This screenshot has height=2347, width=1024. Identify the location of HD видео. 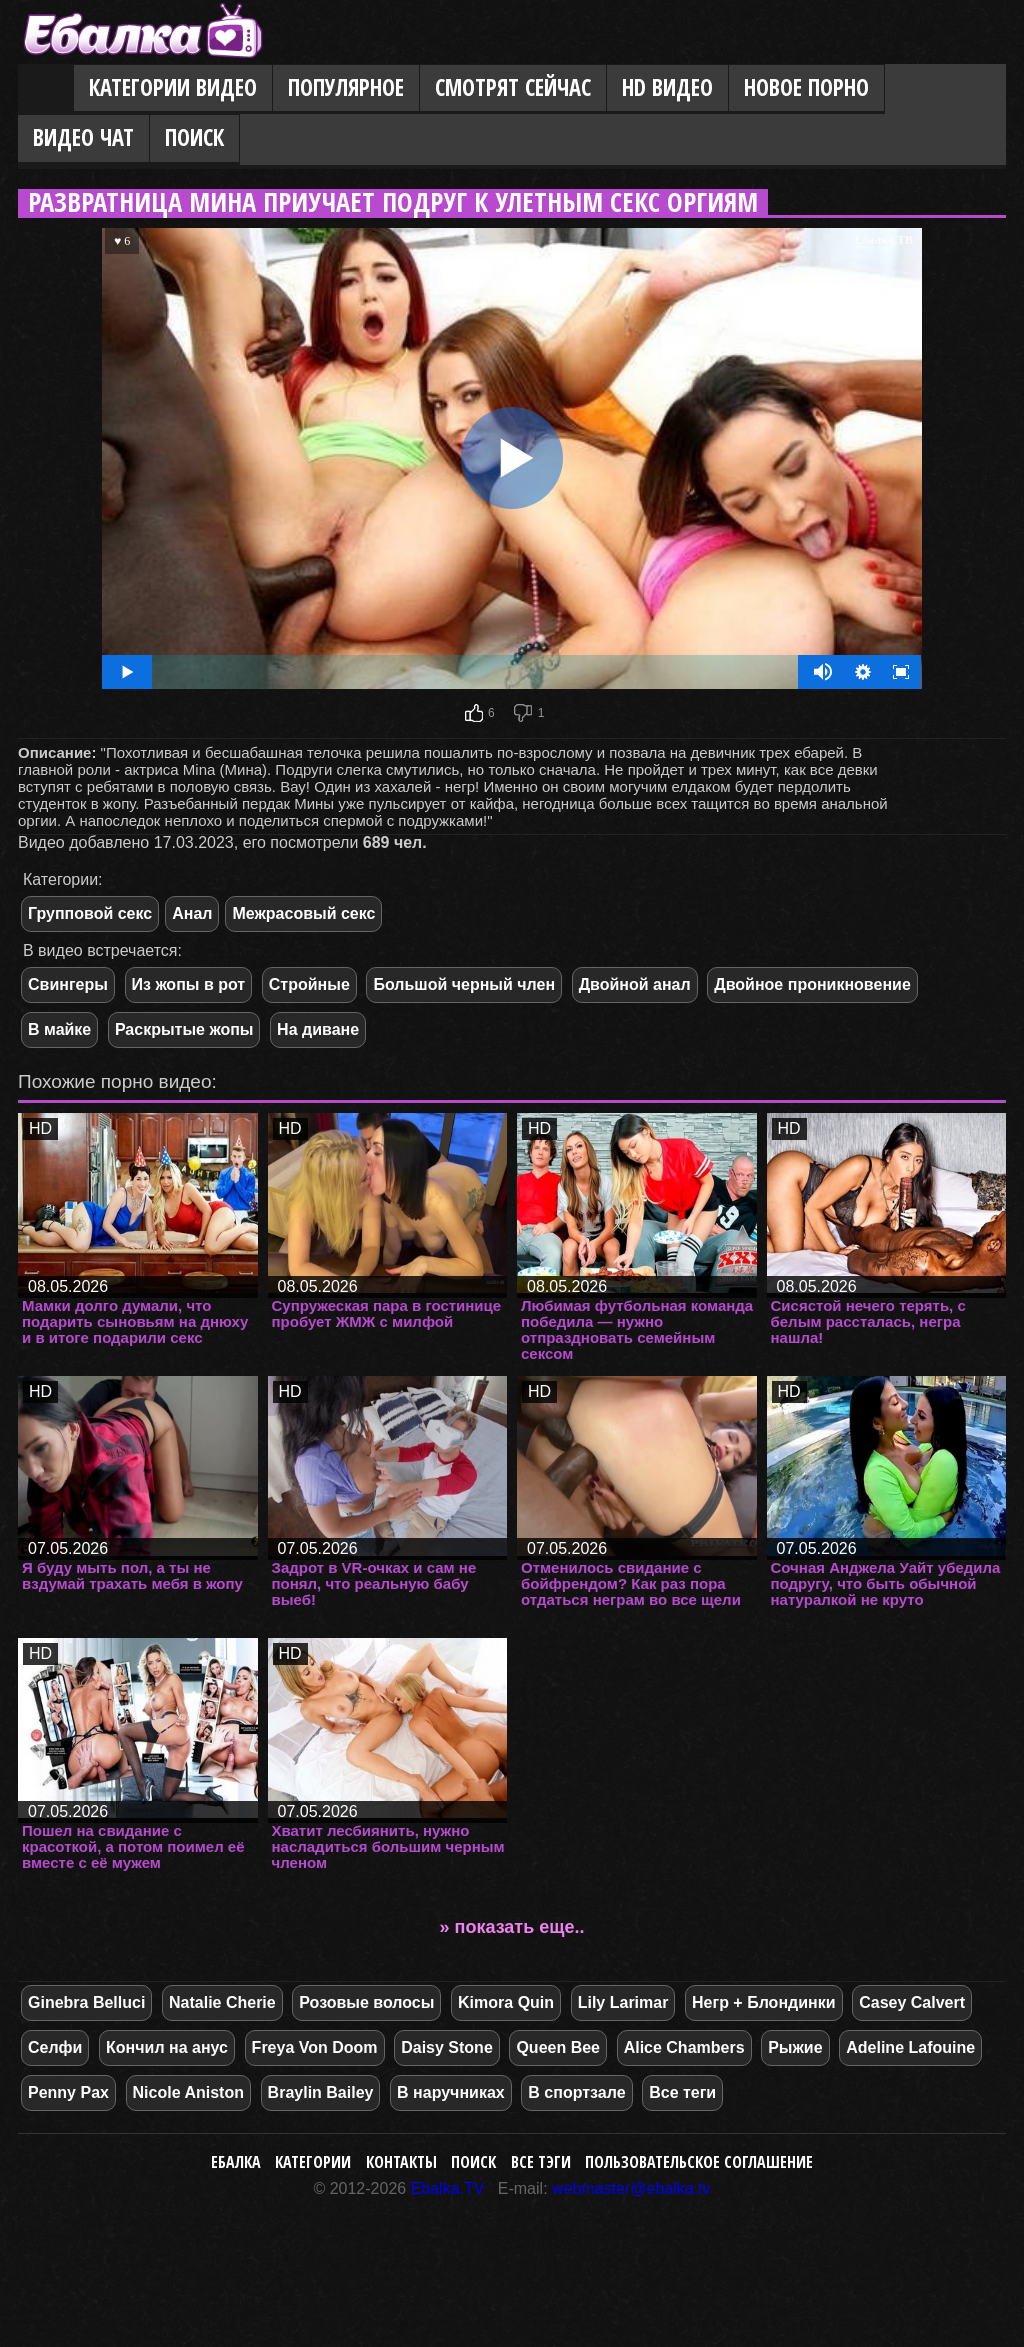
(667, 87).